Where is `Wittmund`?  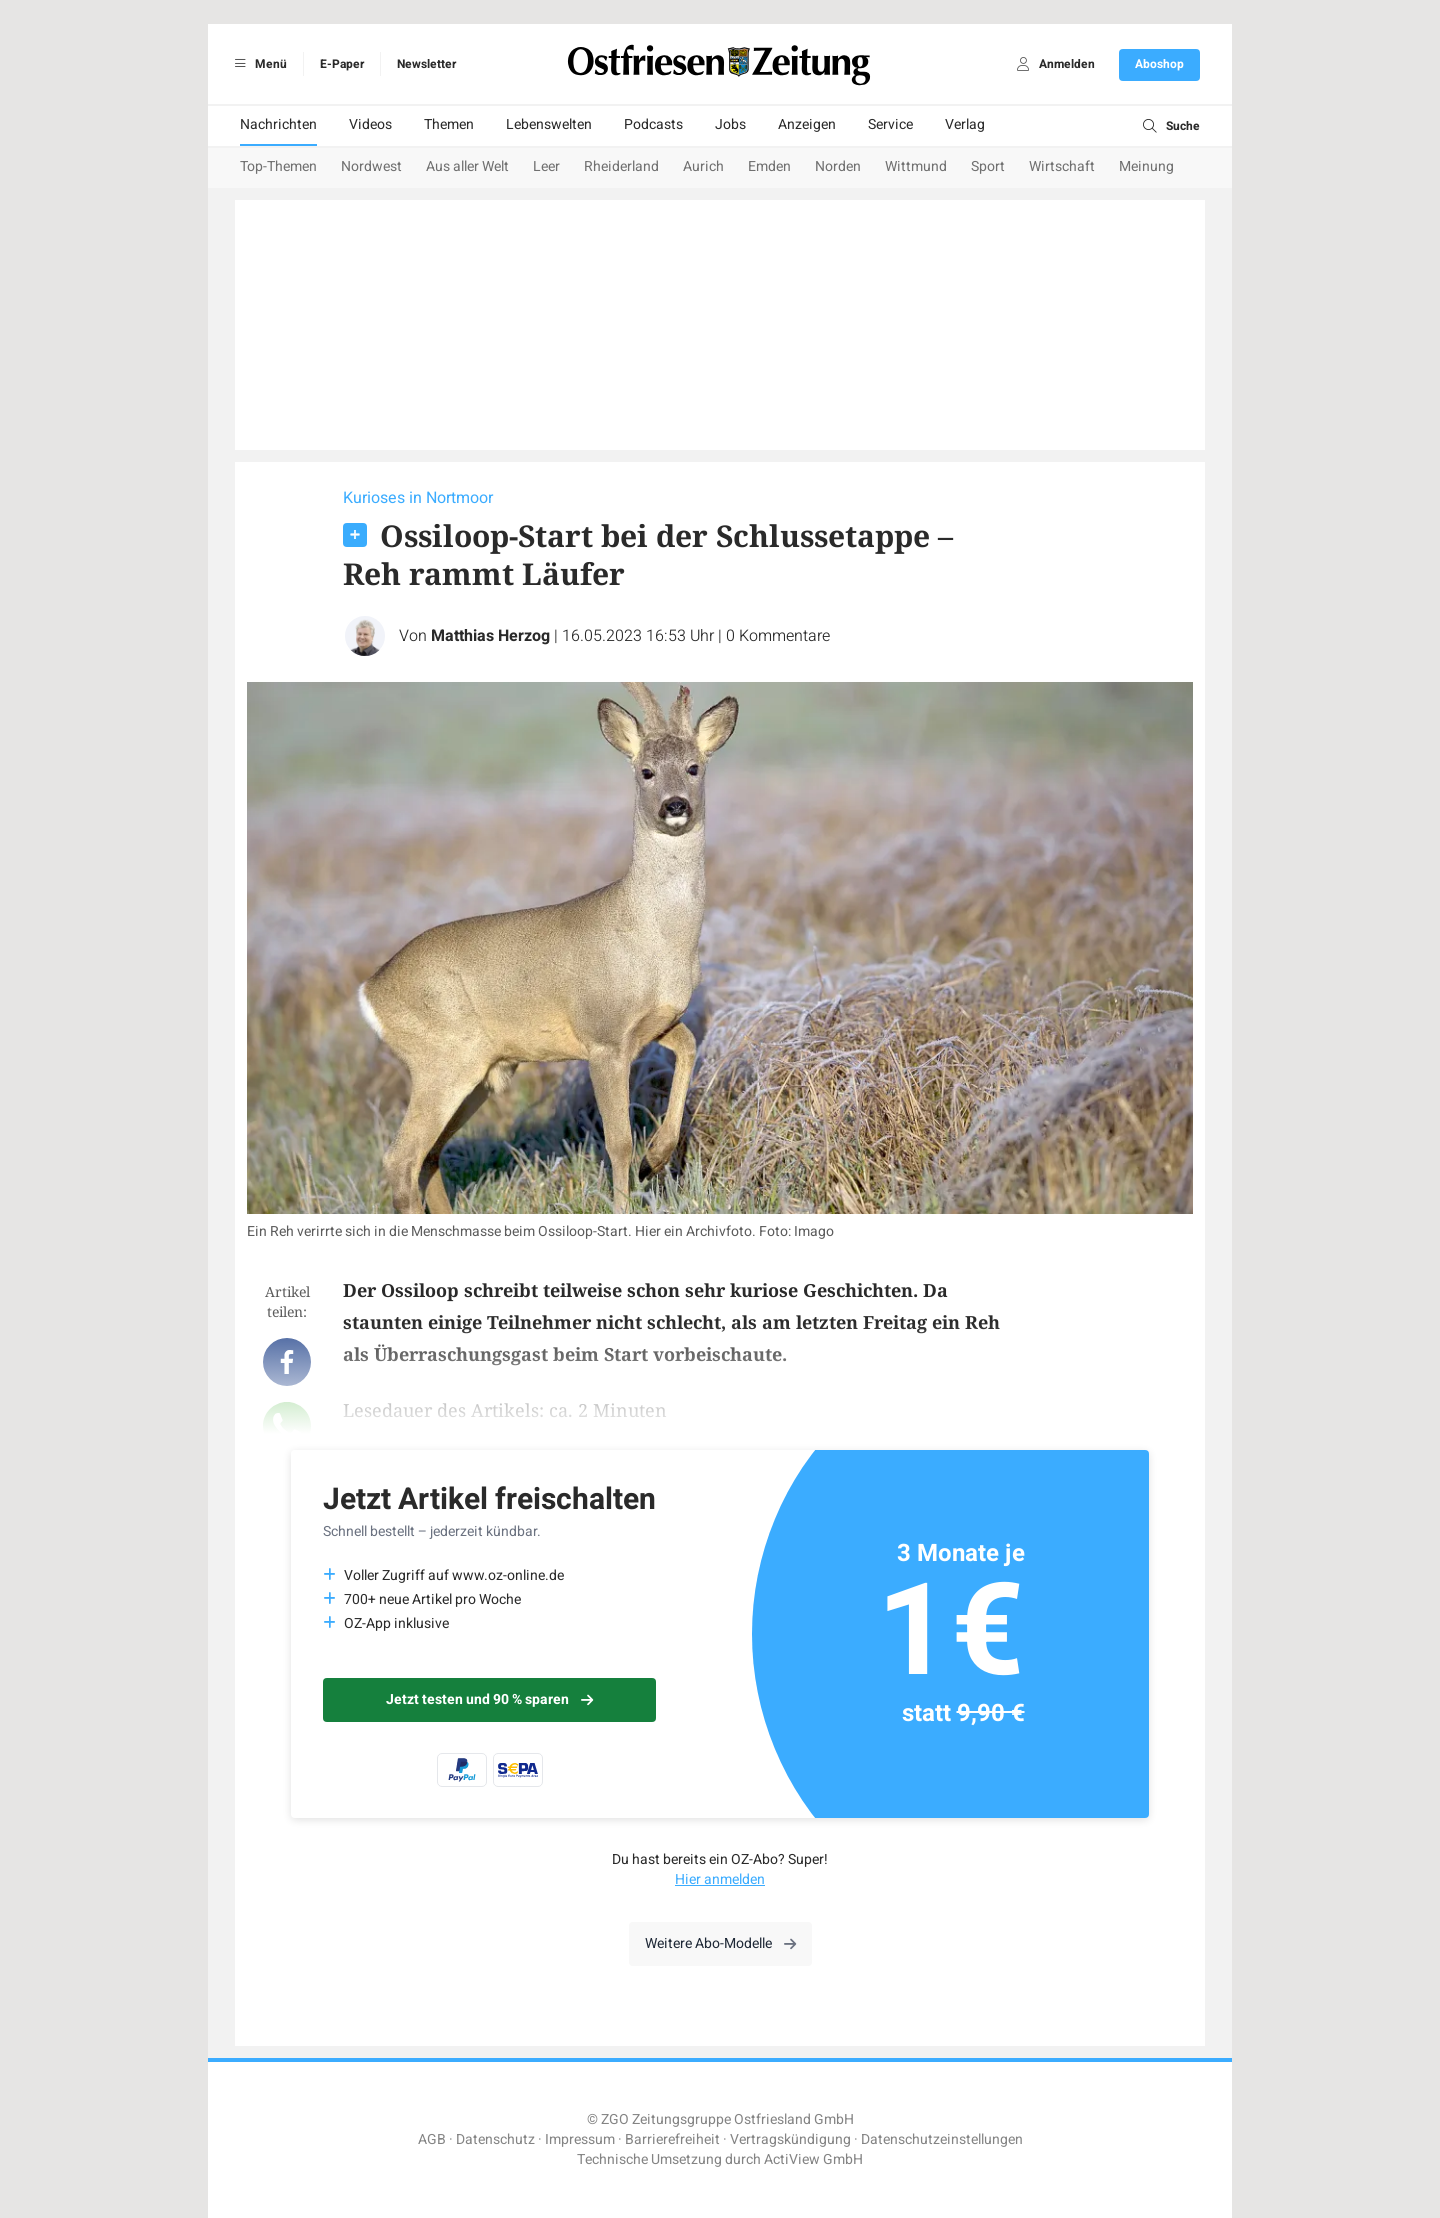
Wittmund is located at coordinates (916, 166).